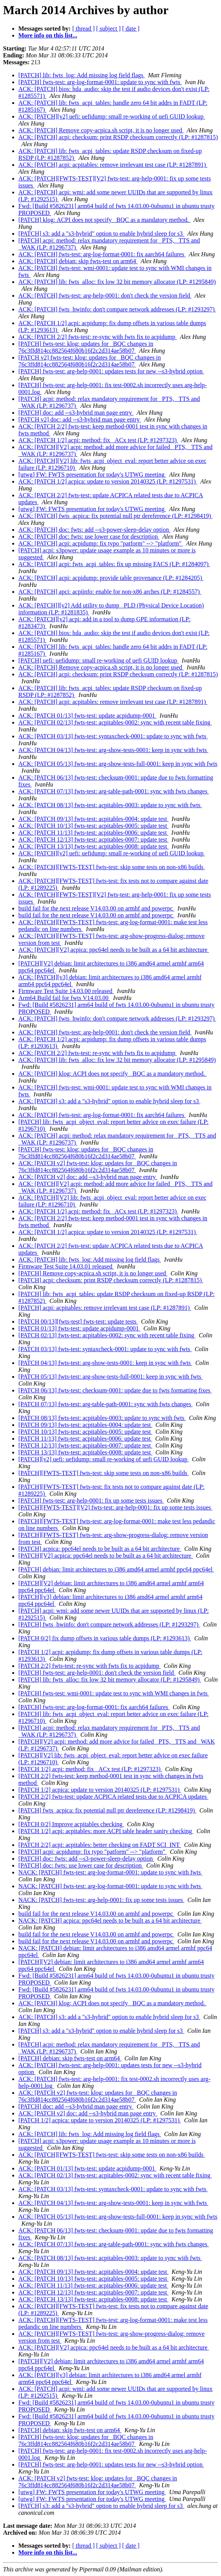  I want to click on ACK: [PATCH] Remove copy-acpica.sh script, it is no longer used, so click(101, 130).